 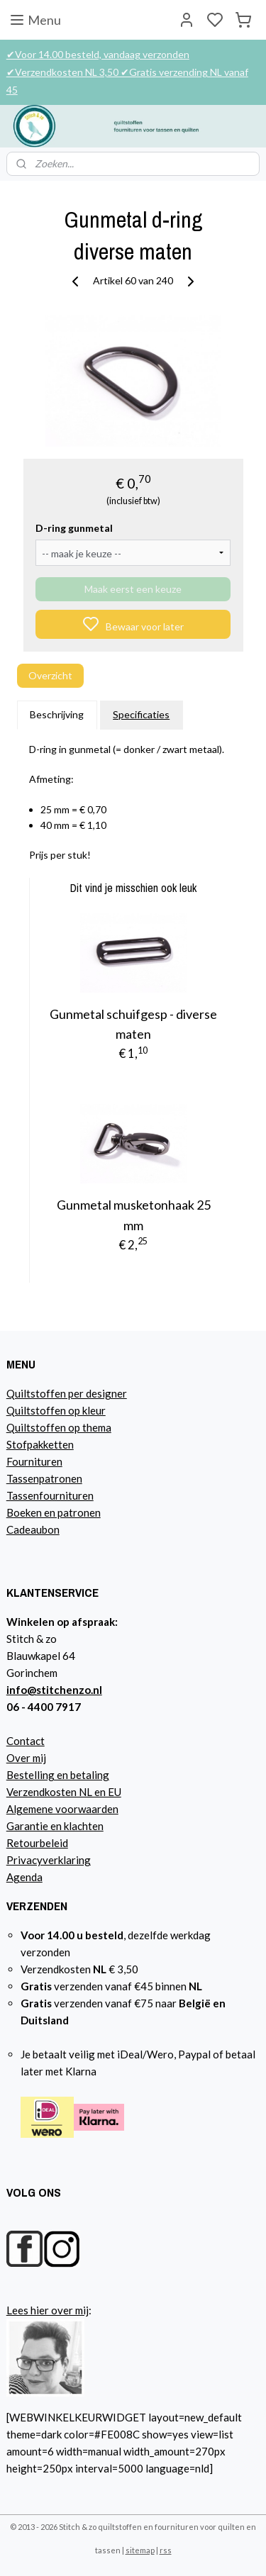 I want to click on Algemene voorwaarden, so click(x=62, y=1808).